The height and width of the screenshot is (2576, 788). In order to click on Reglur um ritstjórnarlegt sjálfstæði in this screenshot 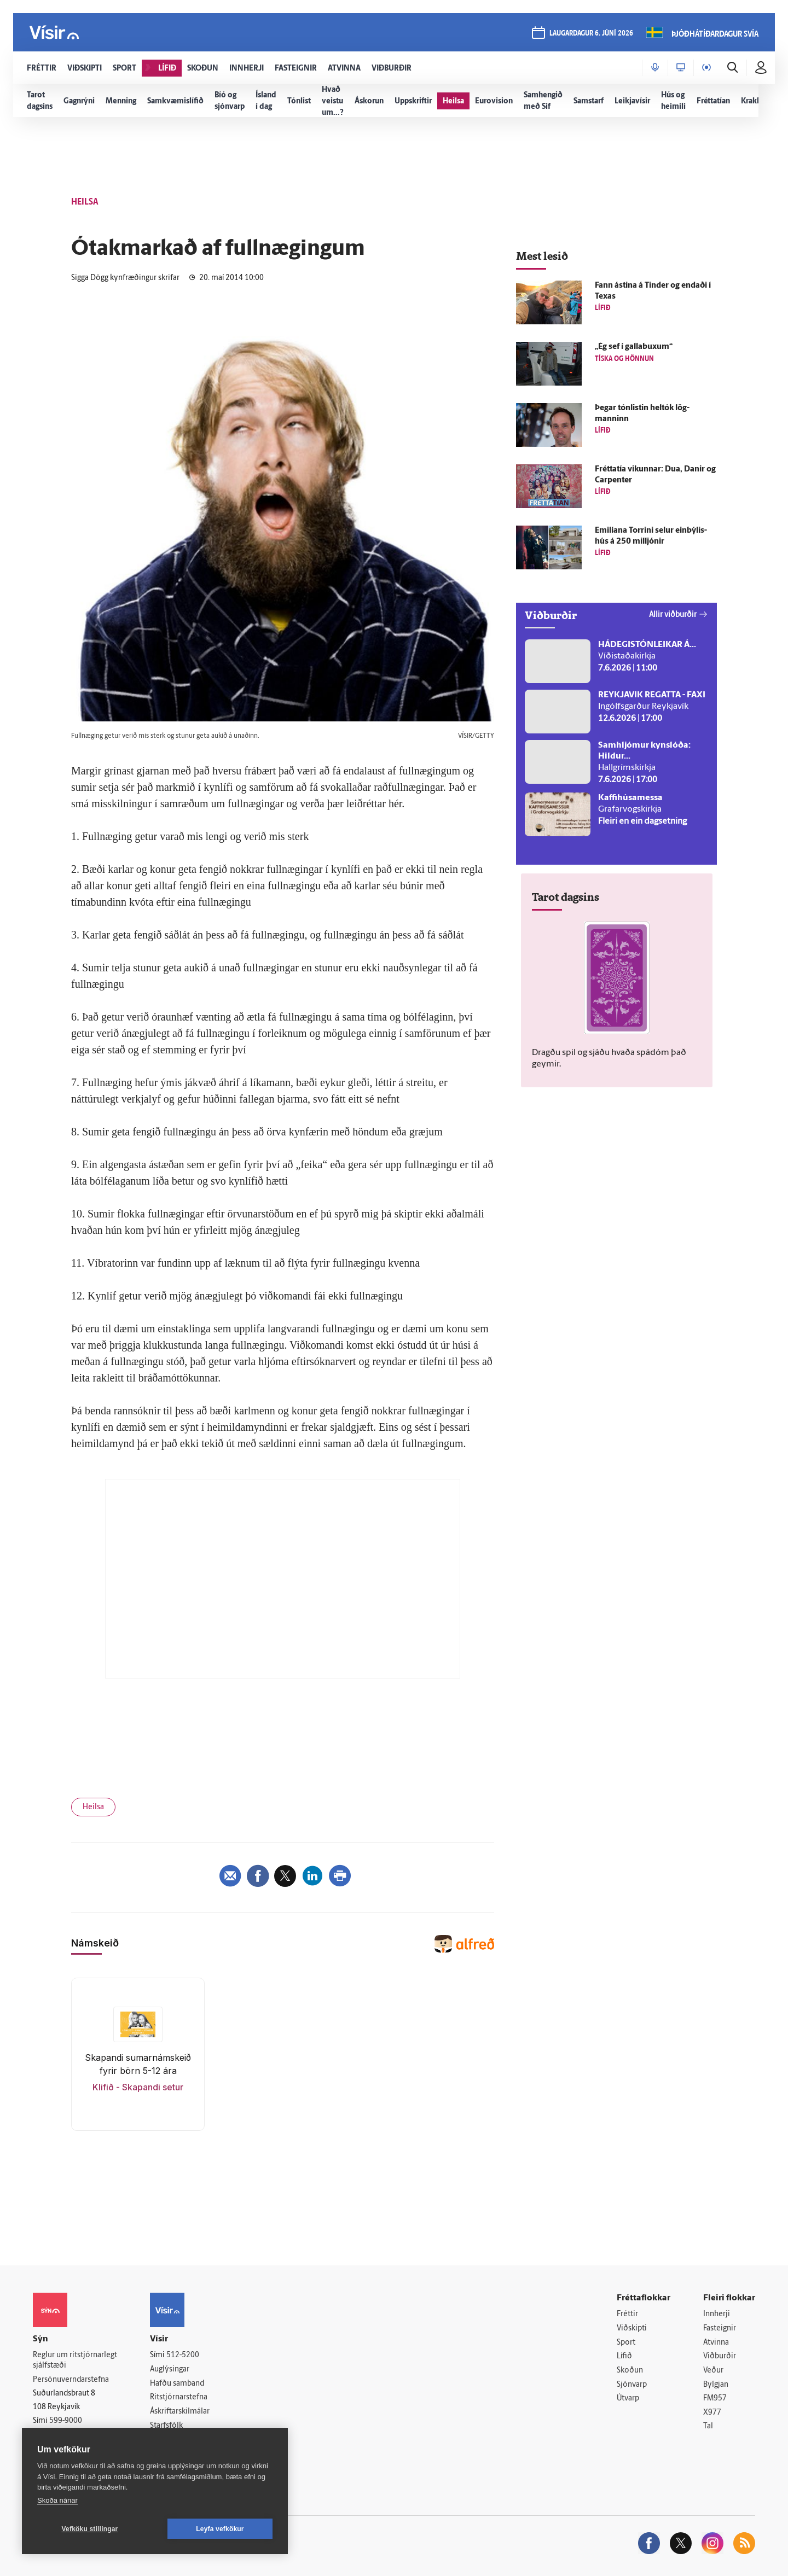, I will do `click(75, 2360)`.